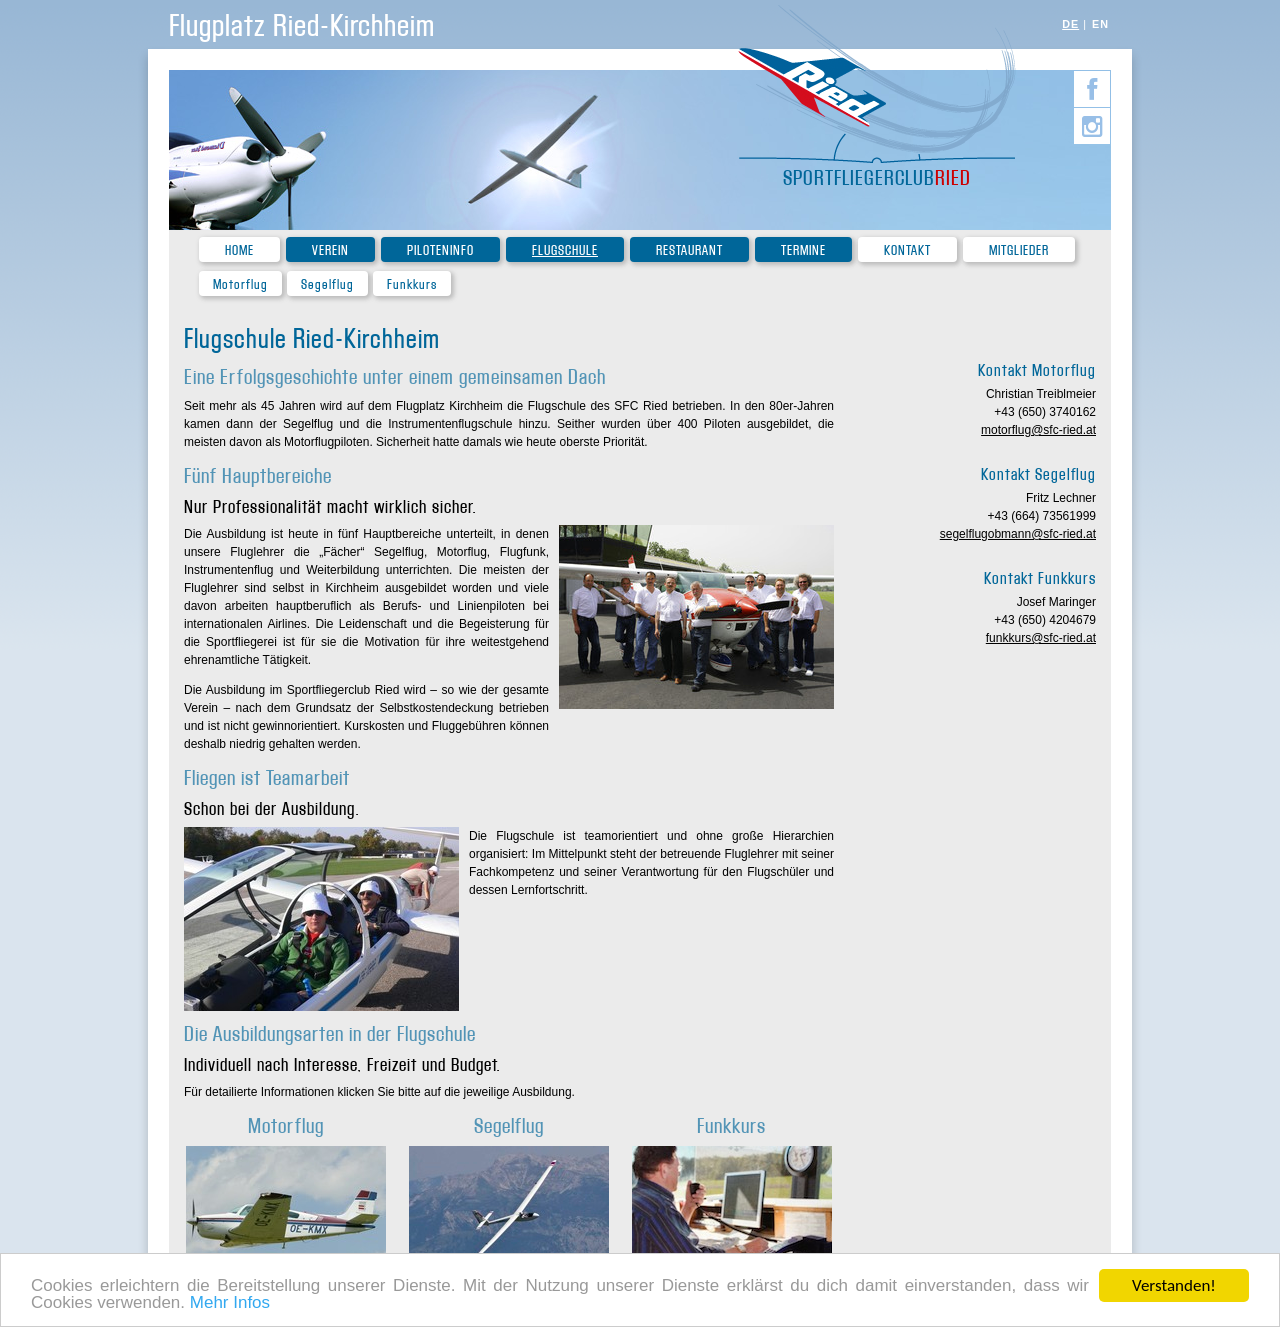  What do you see at coordinates (230, 1303) in the screenshot?
I see `Mehr Infos` at bounding box center [230, 1303].